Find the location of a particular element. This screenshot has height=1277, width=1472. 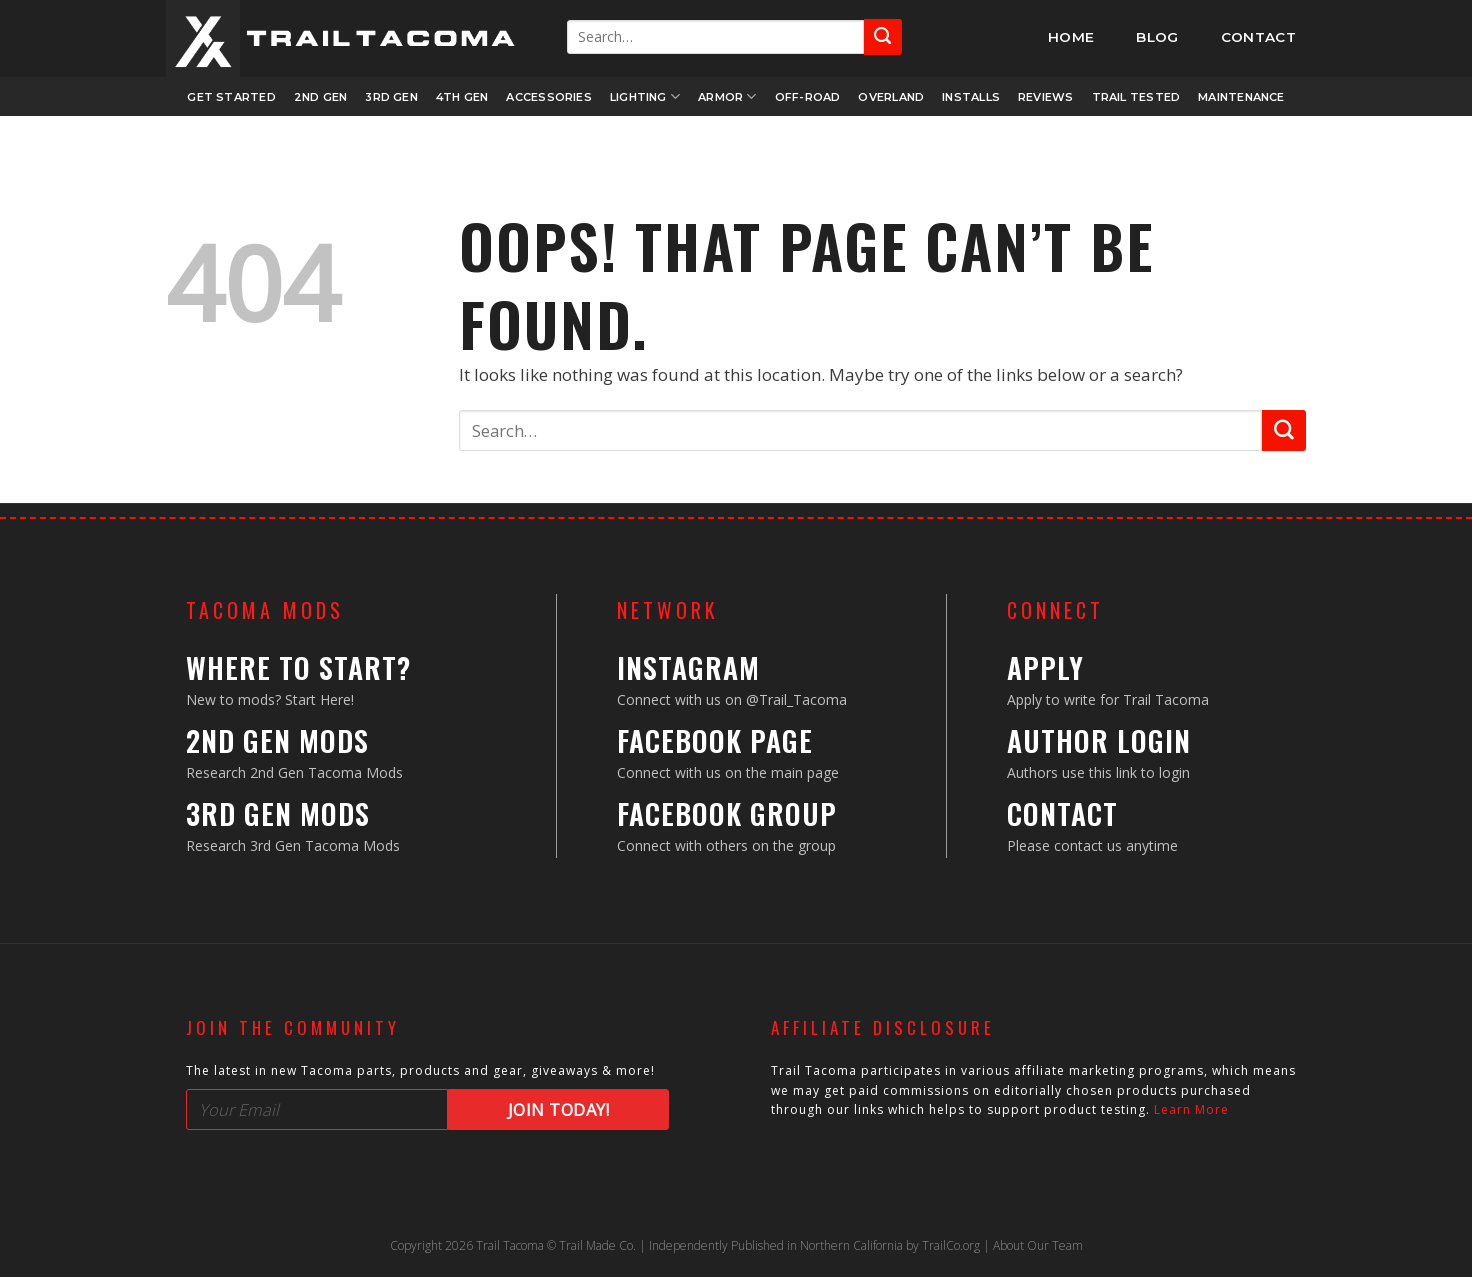

2nd Gen Mods is located at coordinates (277, 740).